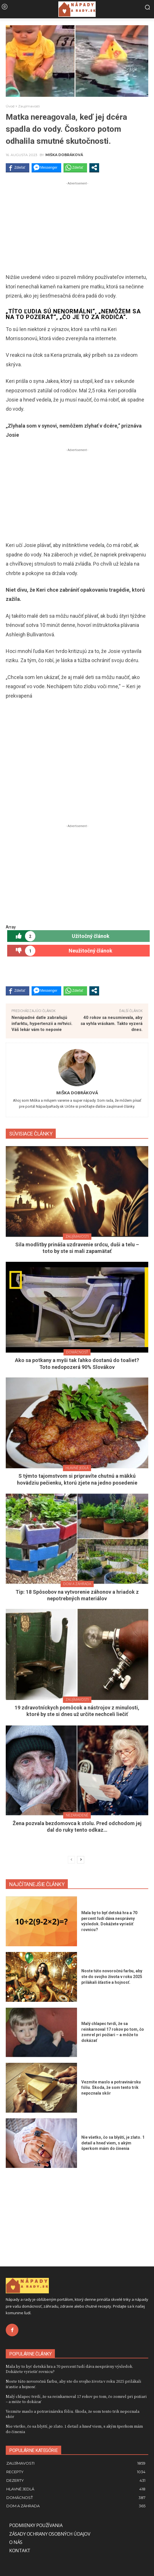 This screenshot has width=154, height=2576. What do you see at coordinates (113, 2143) in the screenshot?
I see `Nie všetko, čo sa blyští, je zlato. 1 detail a hneď viem, s akým šperkom mám do činenia` at bounding box center [113, 2143].